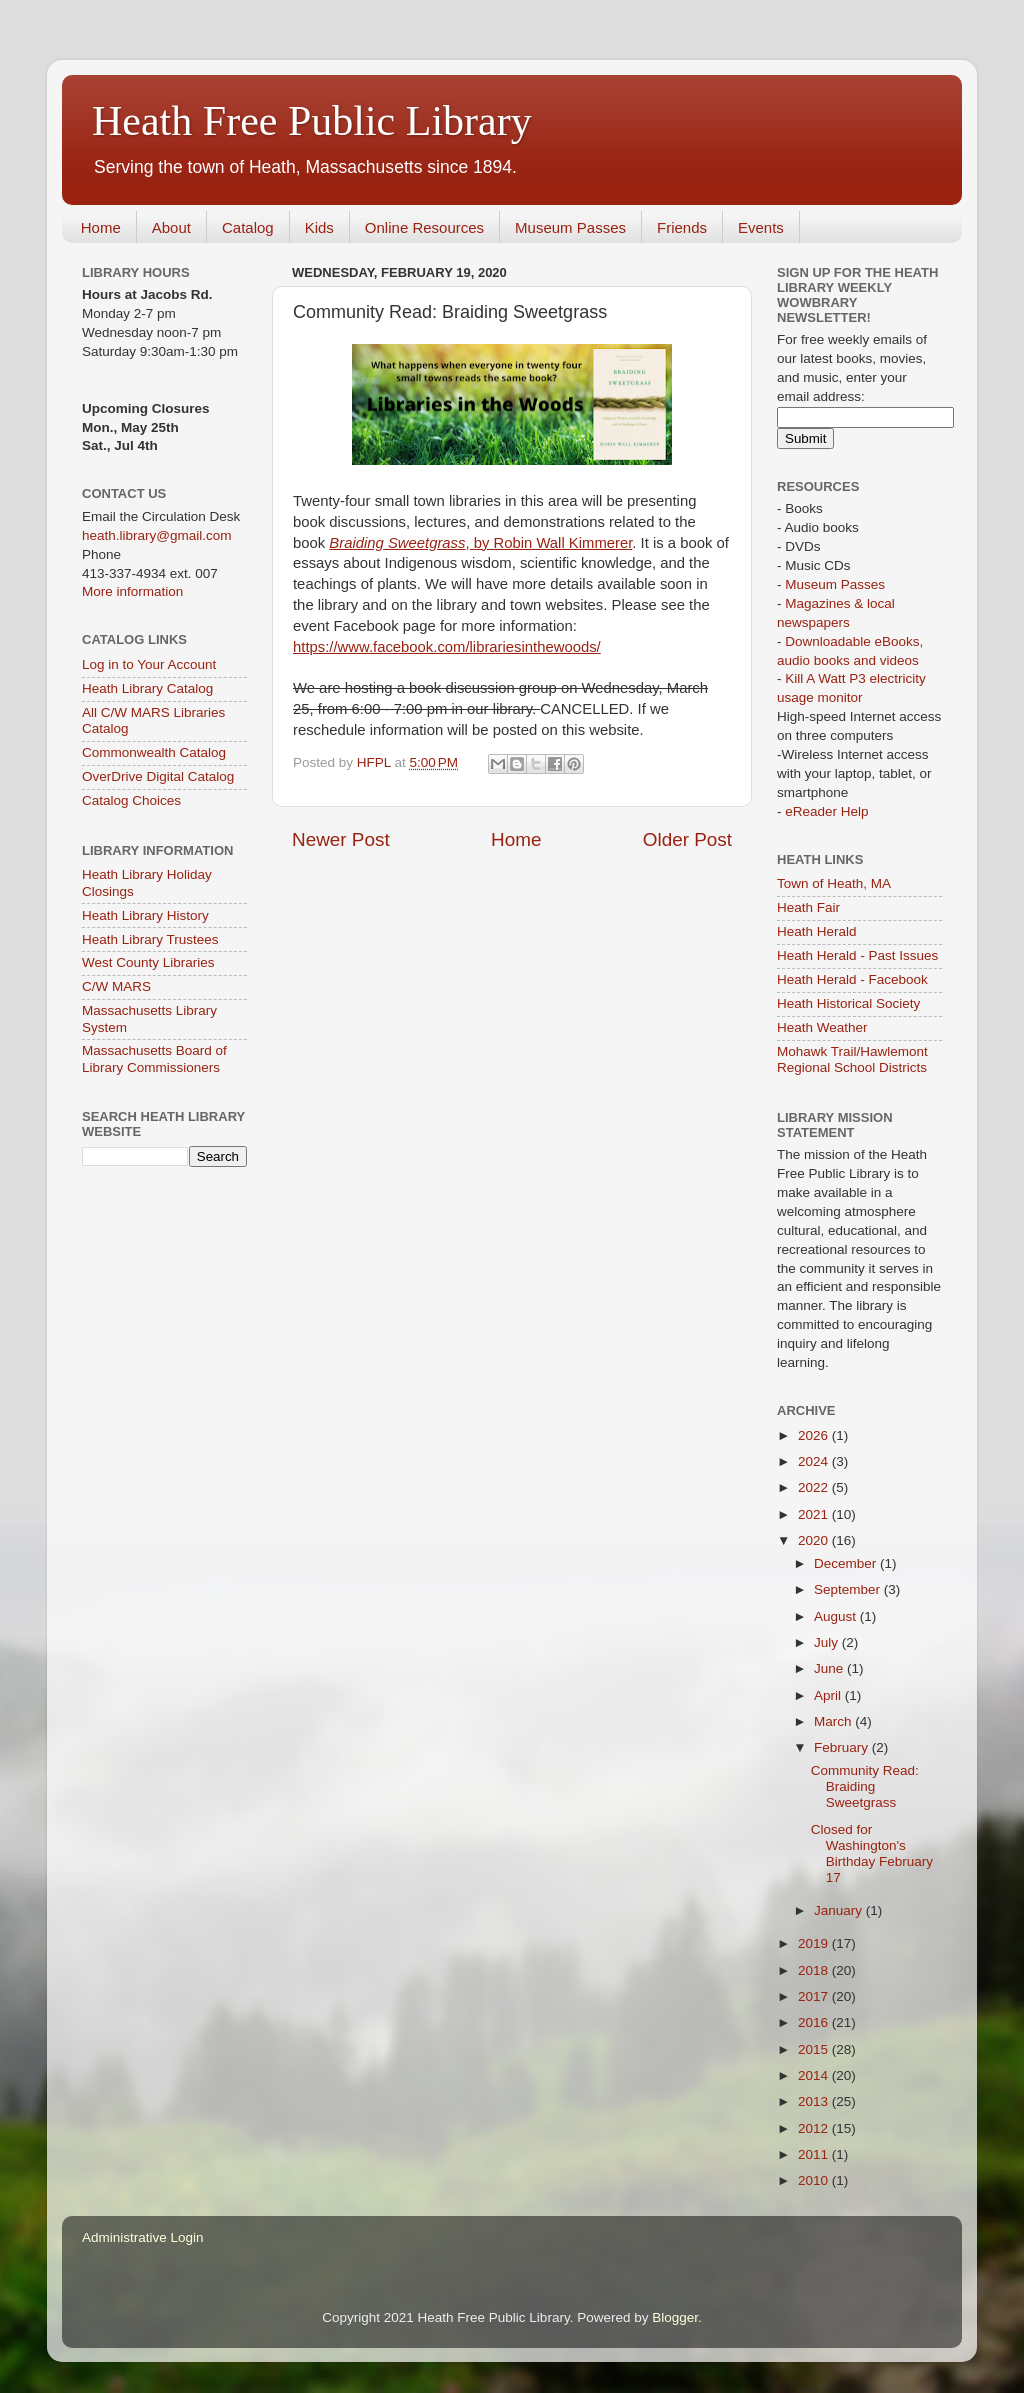 This screenshot has height=2393, width=1024. I want to click on Home, so click(101, 227).